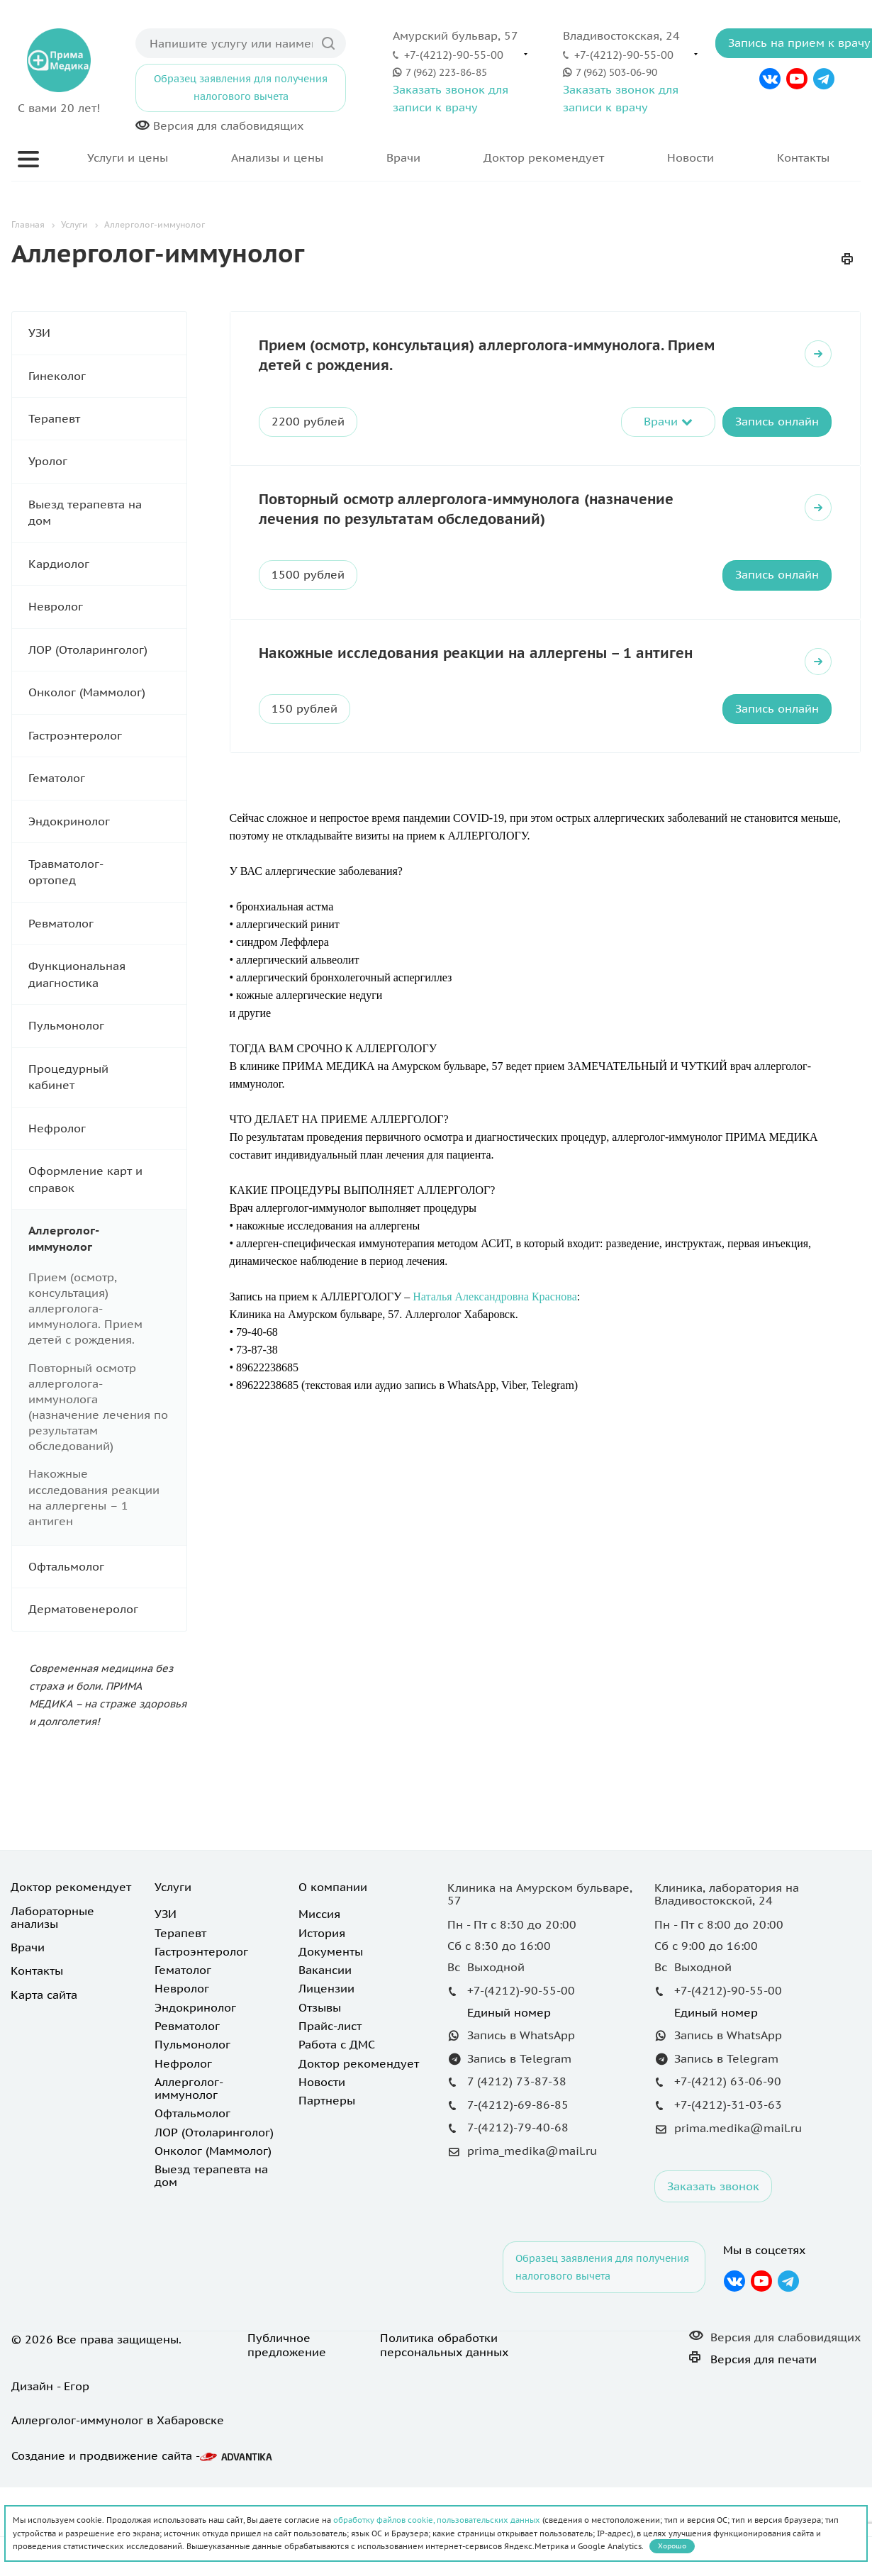 The width and height of the screenshot is (872, 2576). I want to click on prima_medika@mail.ru, so click(532, 2240).